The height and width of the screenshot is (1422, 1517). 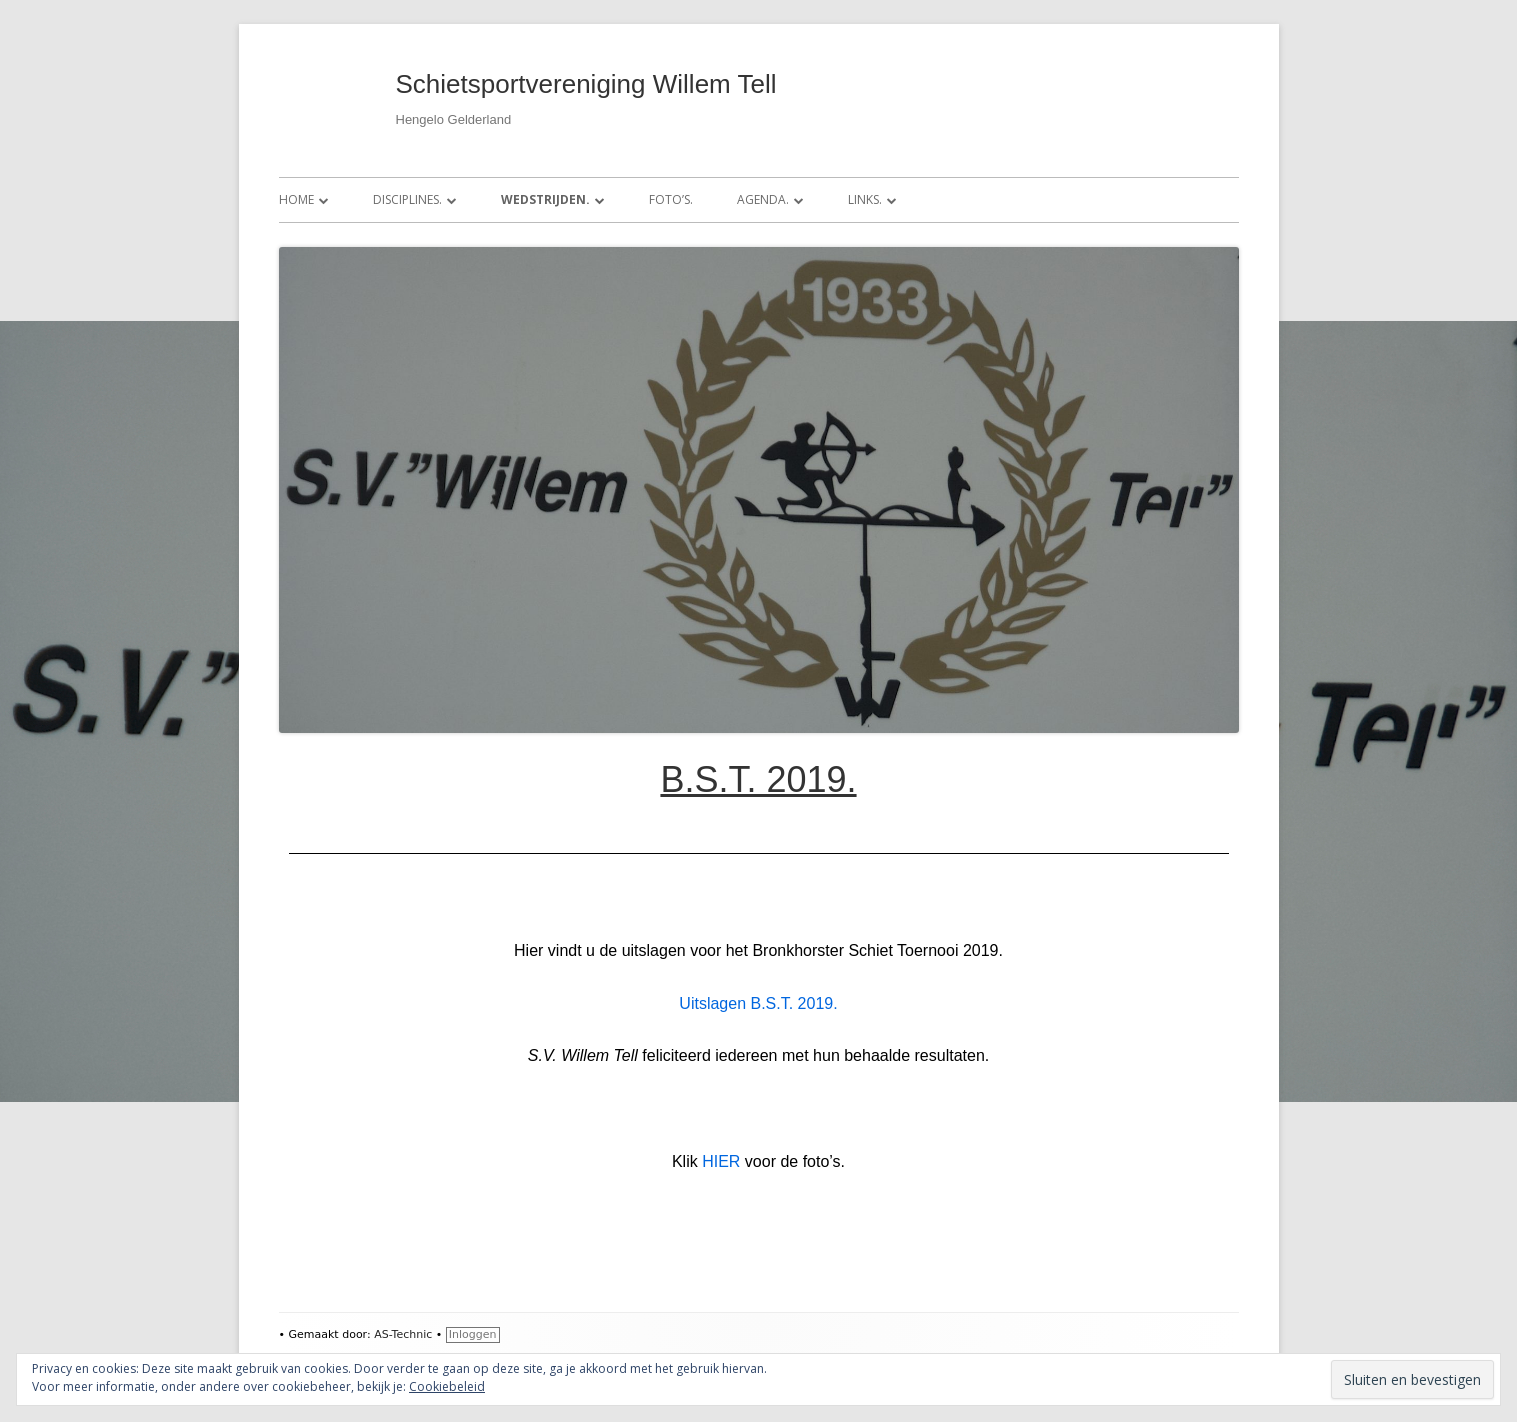 I want to click on AS-Technic, so click(x=403, y=1334).